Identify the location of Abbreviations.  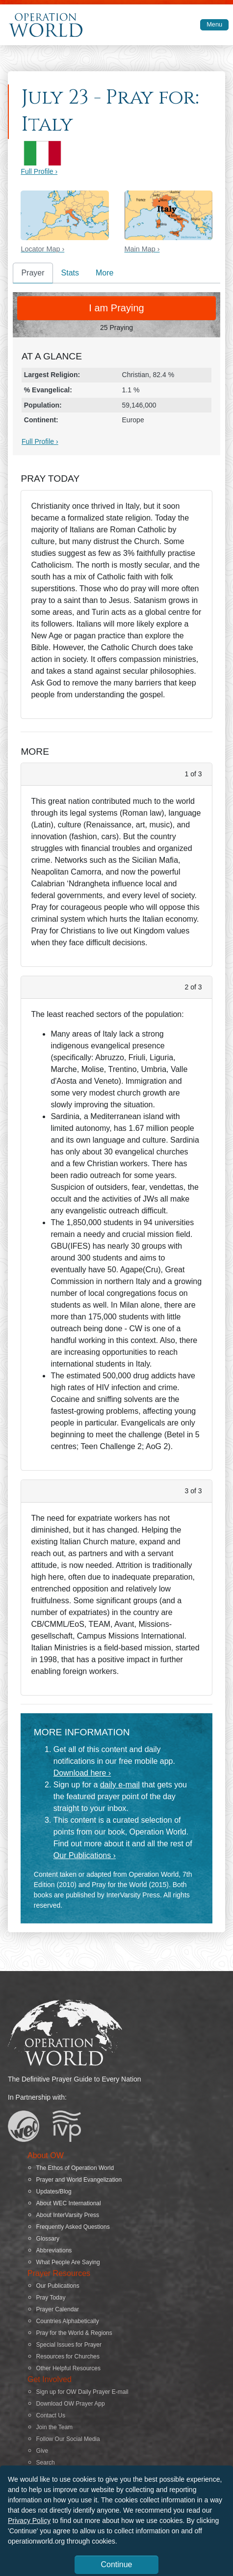
(54, 2250).